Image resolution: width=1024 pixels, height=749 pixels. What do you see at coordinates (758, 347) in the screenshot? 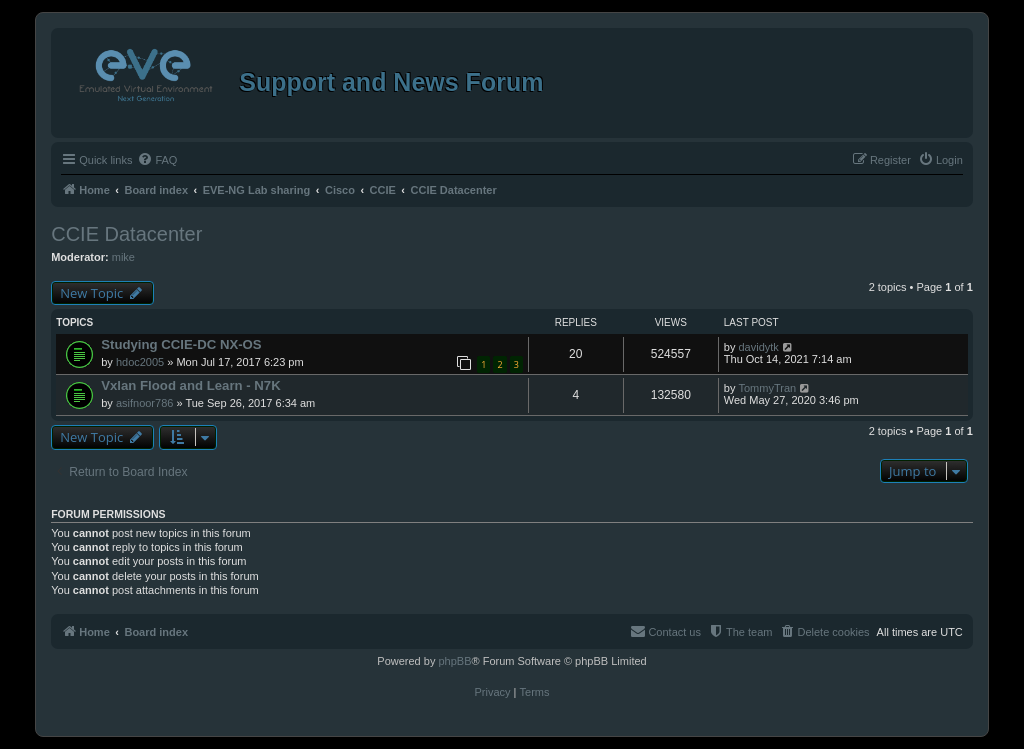
I see `davidytk` at bounding box center [758, 347].